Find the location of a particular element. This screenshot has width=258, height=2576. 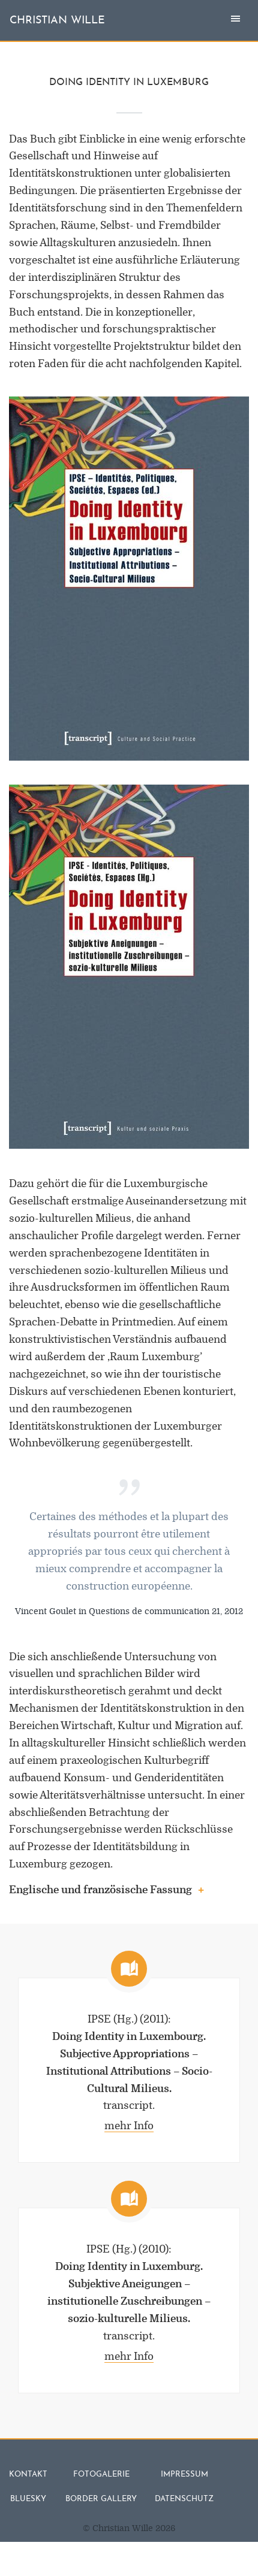

mehr Info is located at coordinates (129, 2126).